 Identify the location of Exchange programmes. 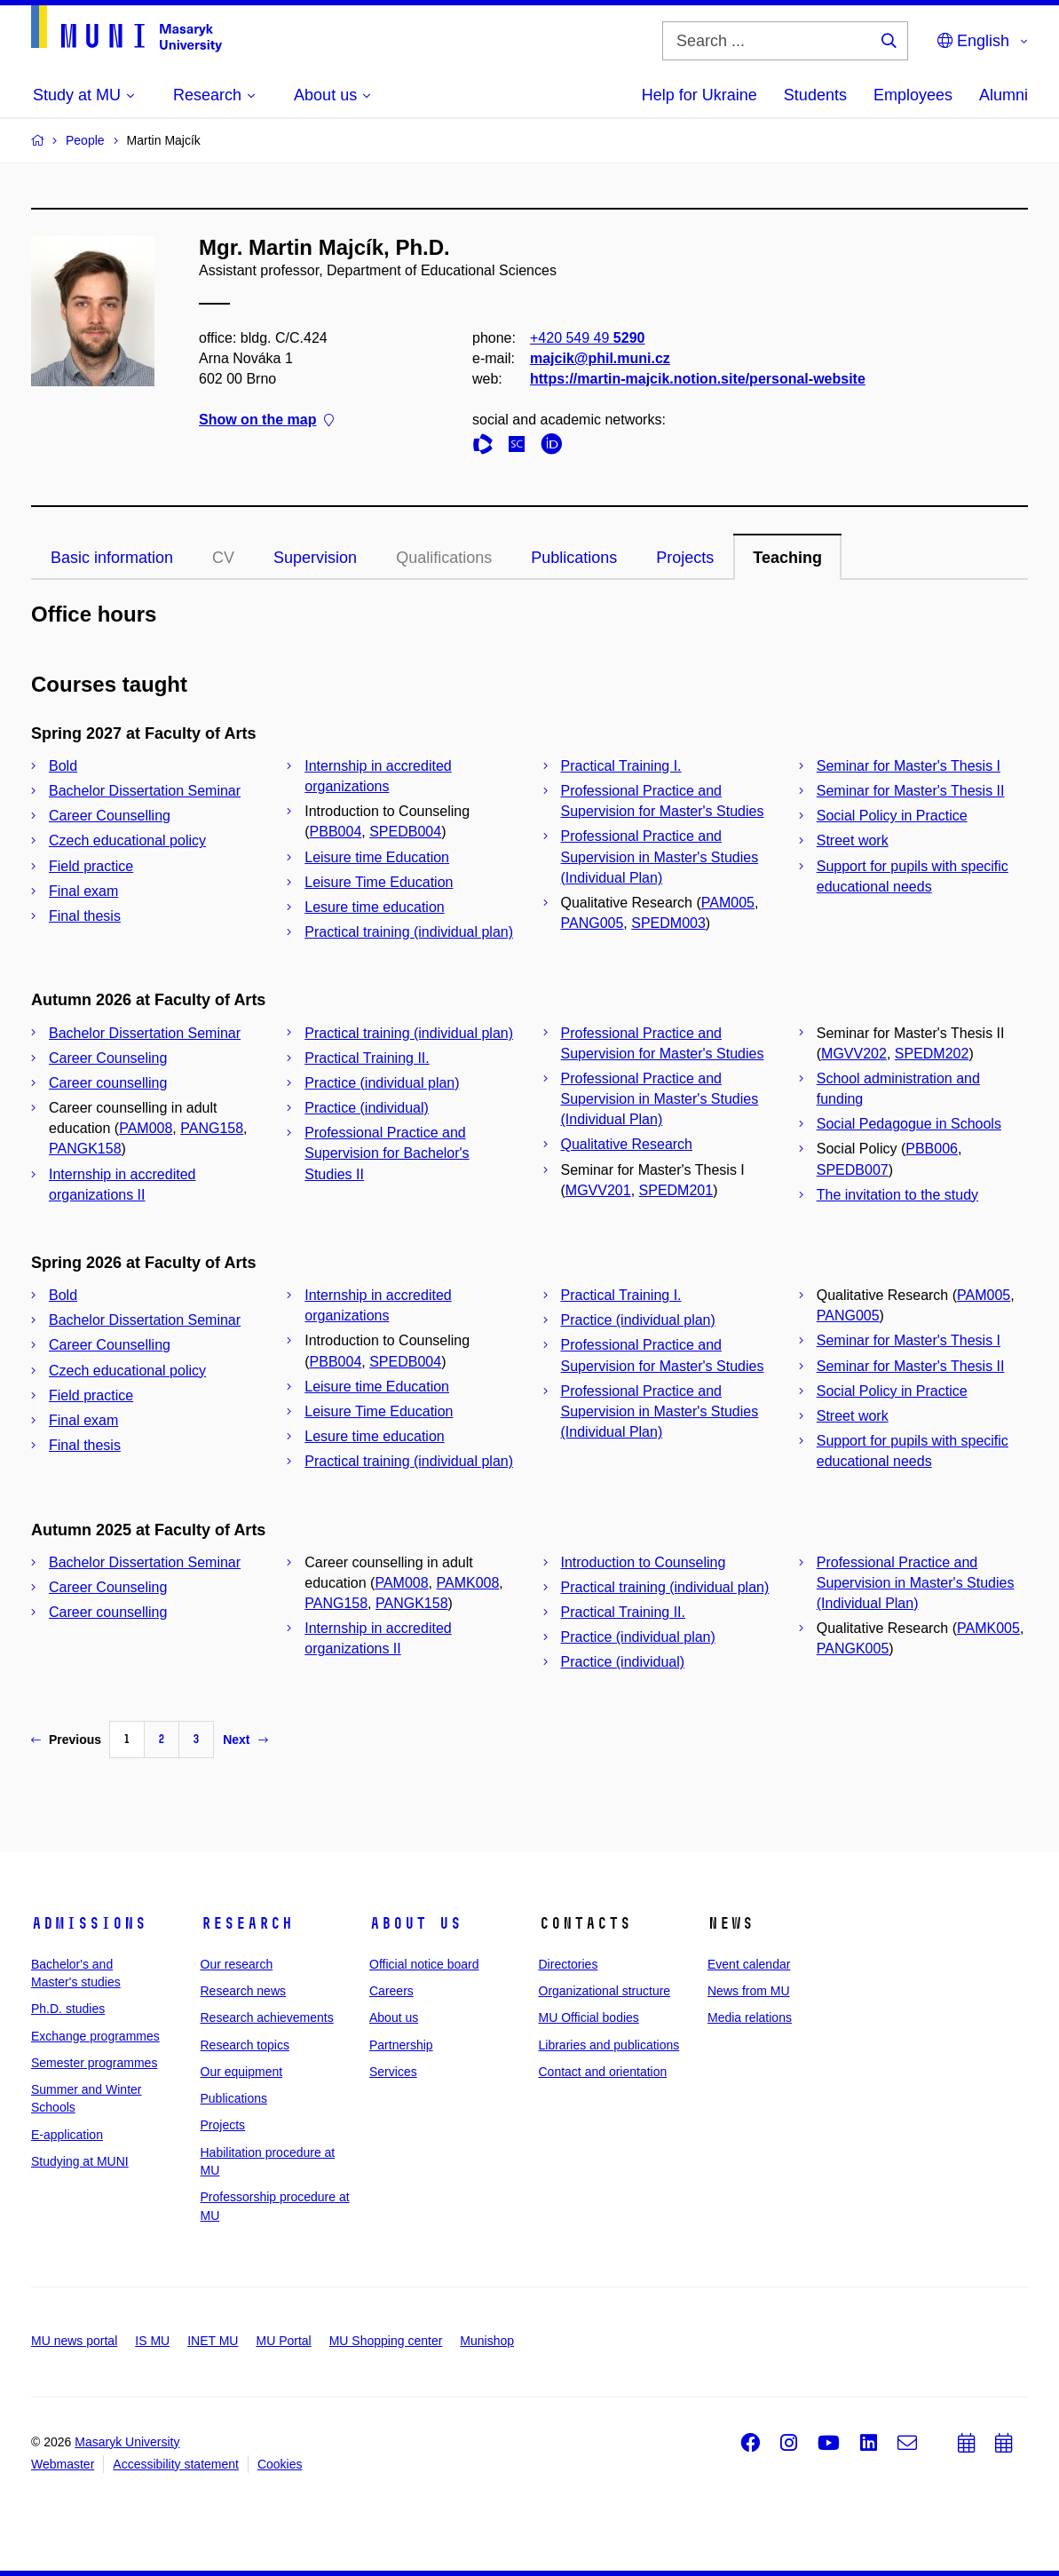
(95, 2036).